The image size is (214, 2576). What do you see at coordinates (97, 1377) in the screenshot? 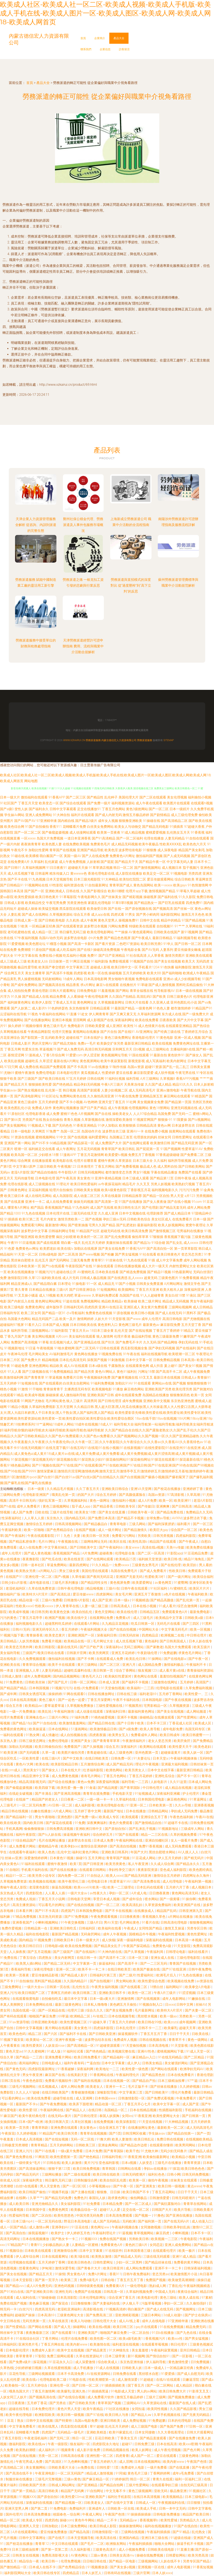
I see `午夜视频福利免费` at bounding box center [97, 1377].